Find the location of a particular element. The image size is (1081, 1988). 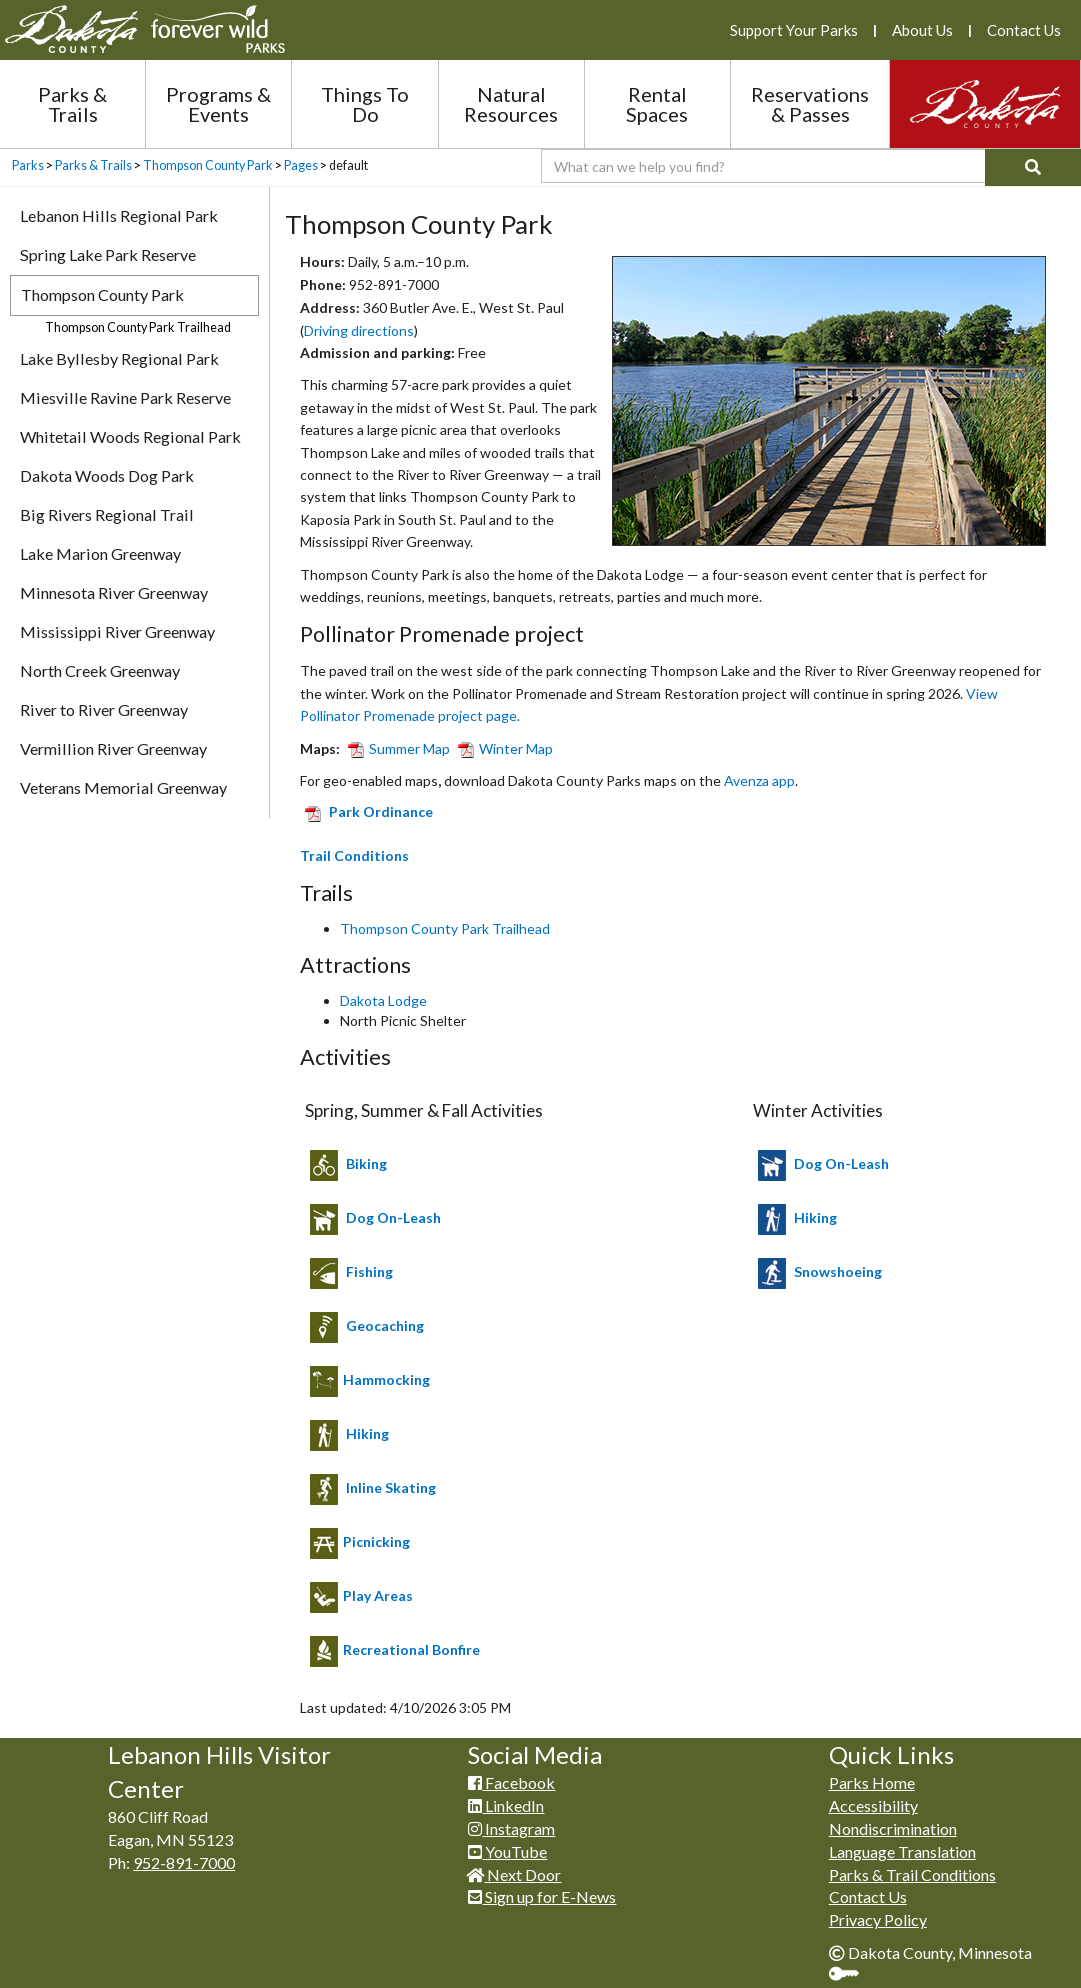

Parks & Trail Conditions is located at coordinates (912, 1874).